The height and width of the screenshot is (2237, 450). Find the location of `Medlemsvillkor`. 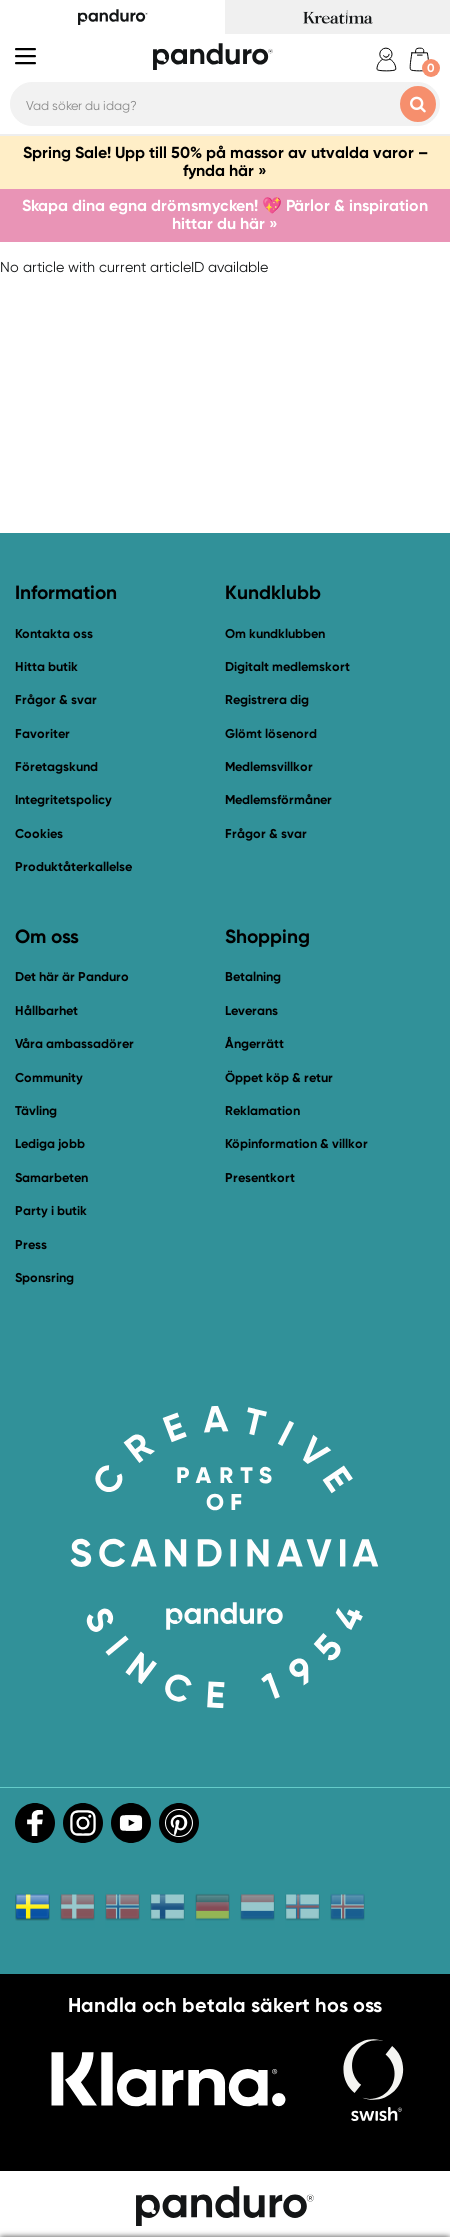

Medlemsvillkor is located at coordinates (269, 766).